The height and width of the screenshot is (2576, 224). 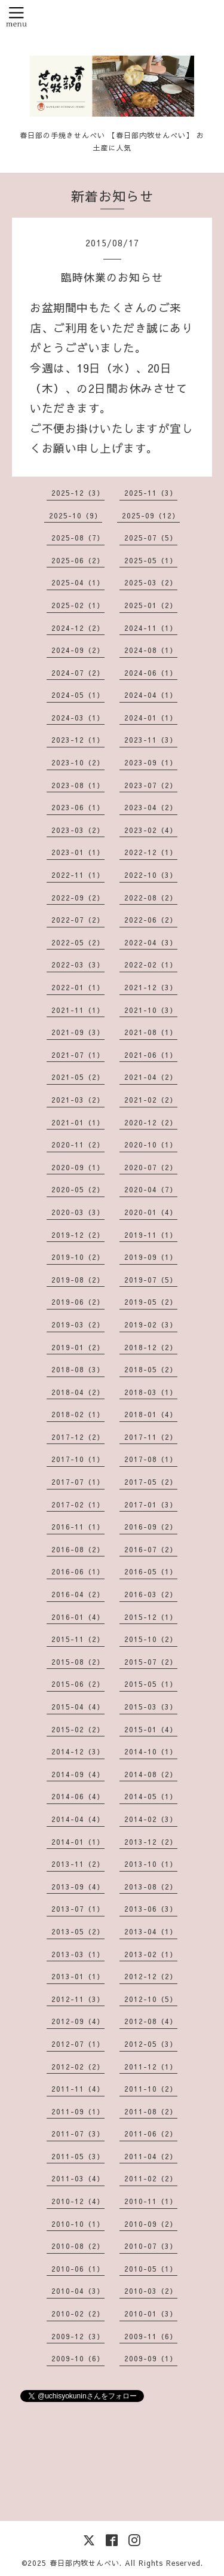 I want to click on 2015-02（2）, so click(x=78, y=1729).